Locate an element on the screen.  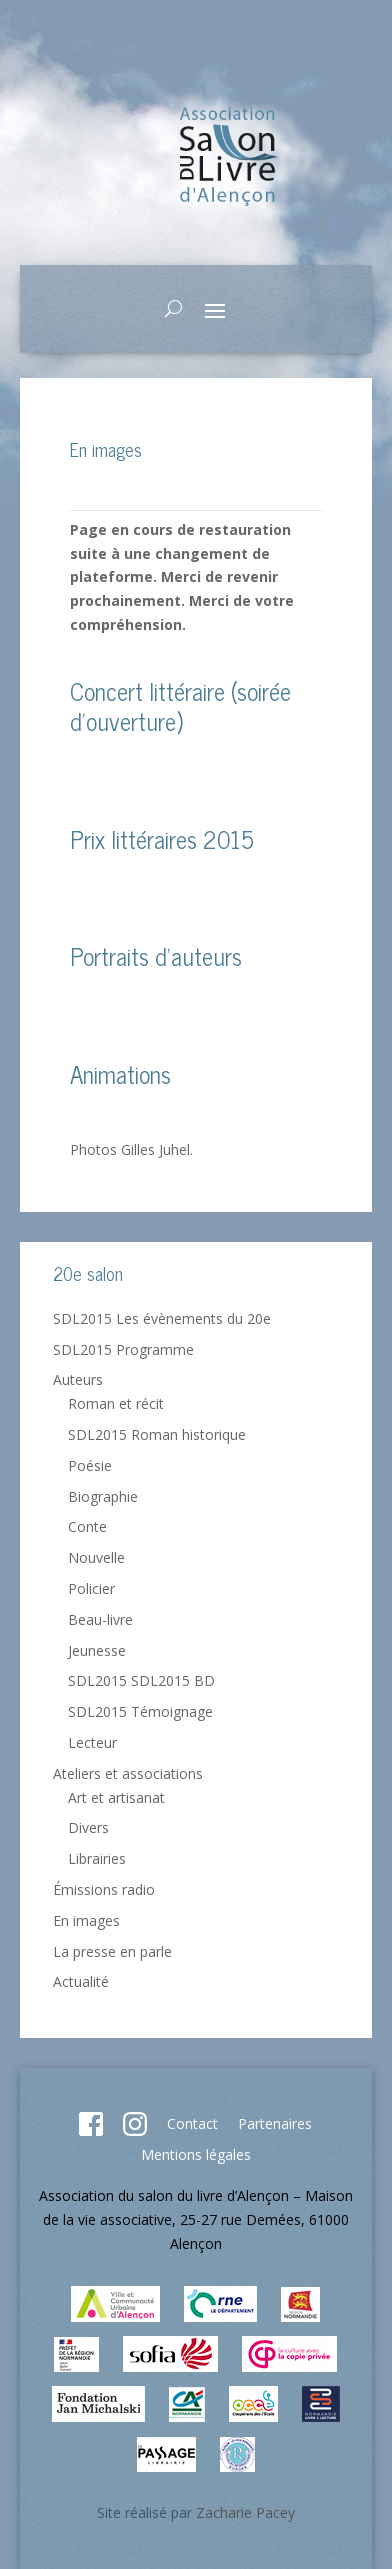
Librairies is located at coordinates (97, 1858).